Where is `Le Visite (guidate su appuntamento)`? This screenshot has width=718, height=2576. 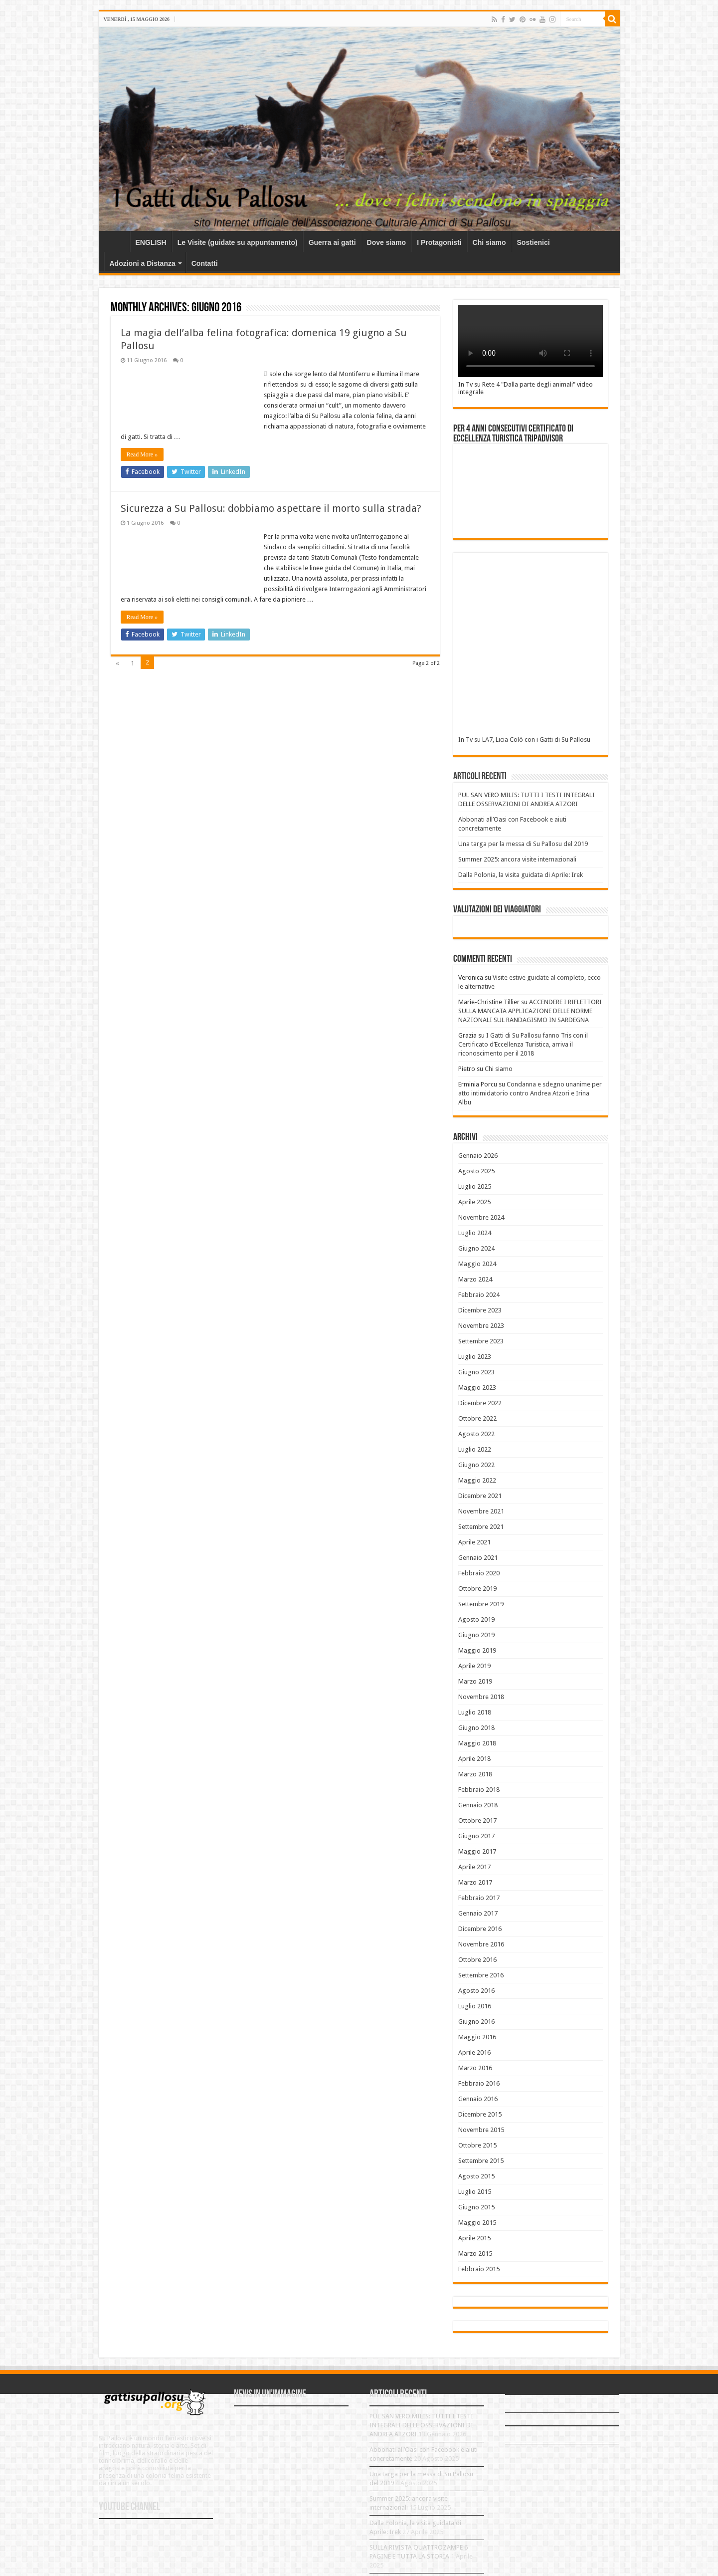
Le Visite (guidate su appuntamento) is located at coordinates (238, 242).